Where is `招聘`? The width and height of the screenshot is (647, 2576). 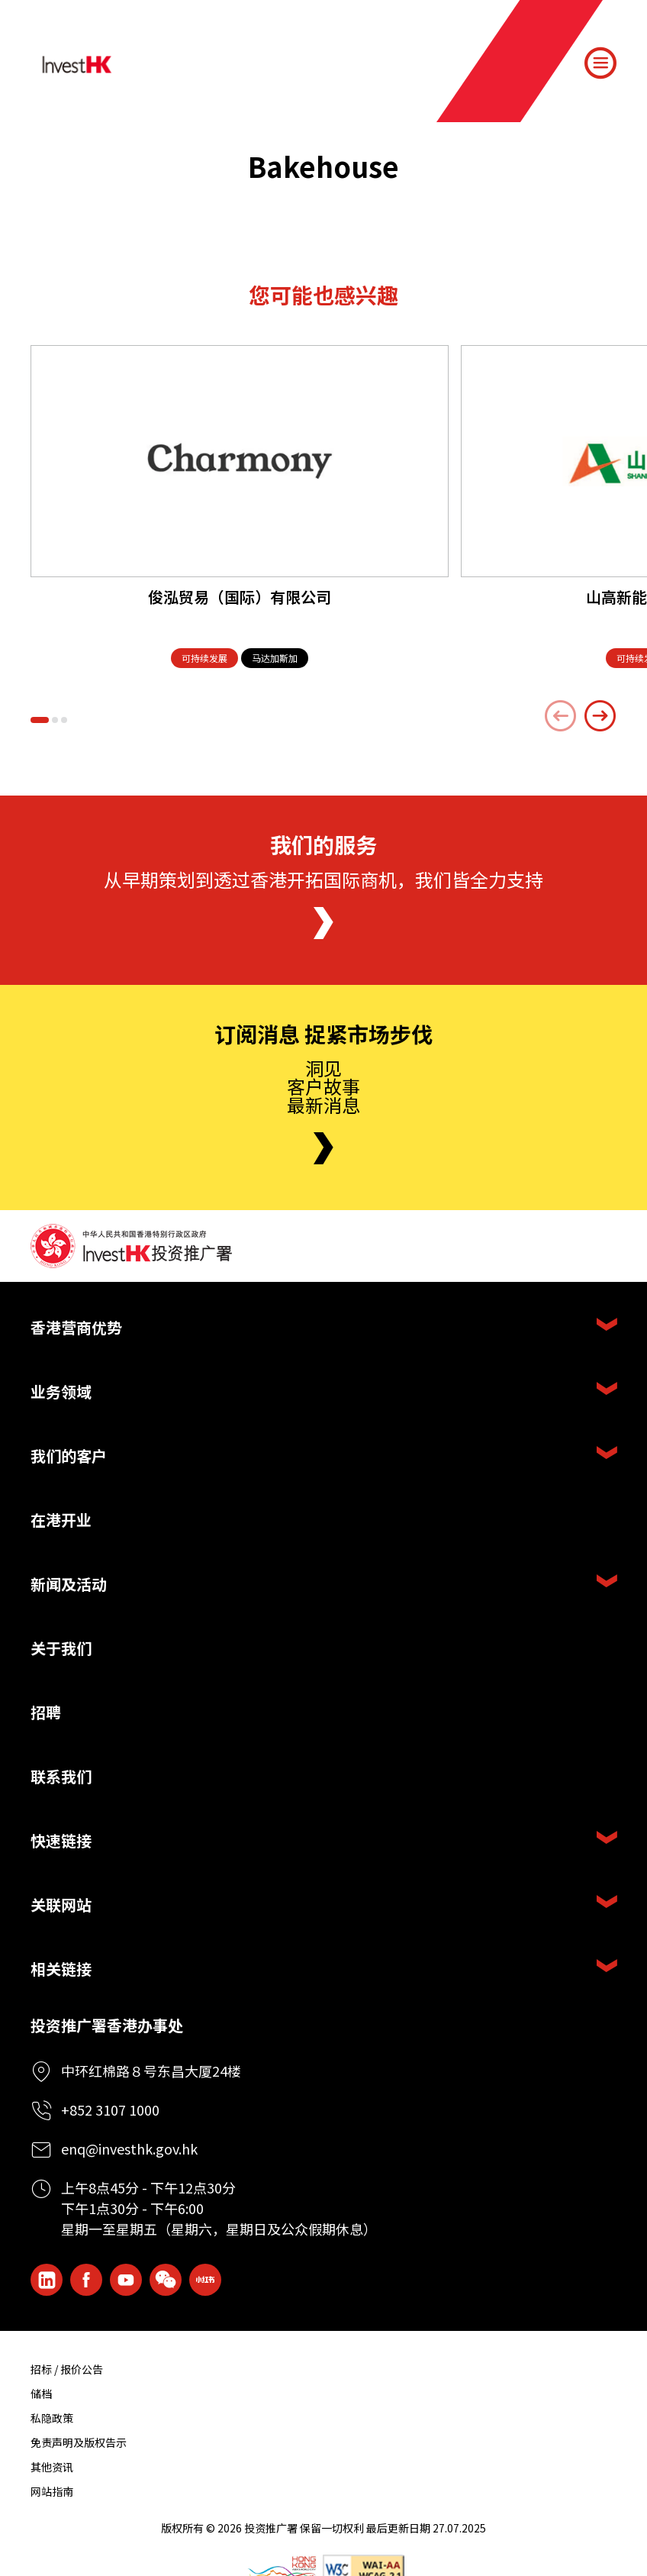
招聘 is located at coordinates (46, 1712).